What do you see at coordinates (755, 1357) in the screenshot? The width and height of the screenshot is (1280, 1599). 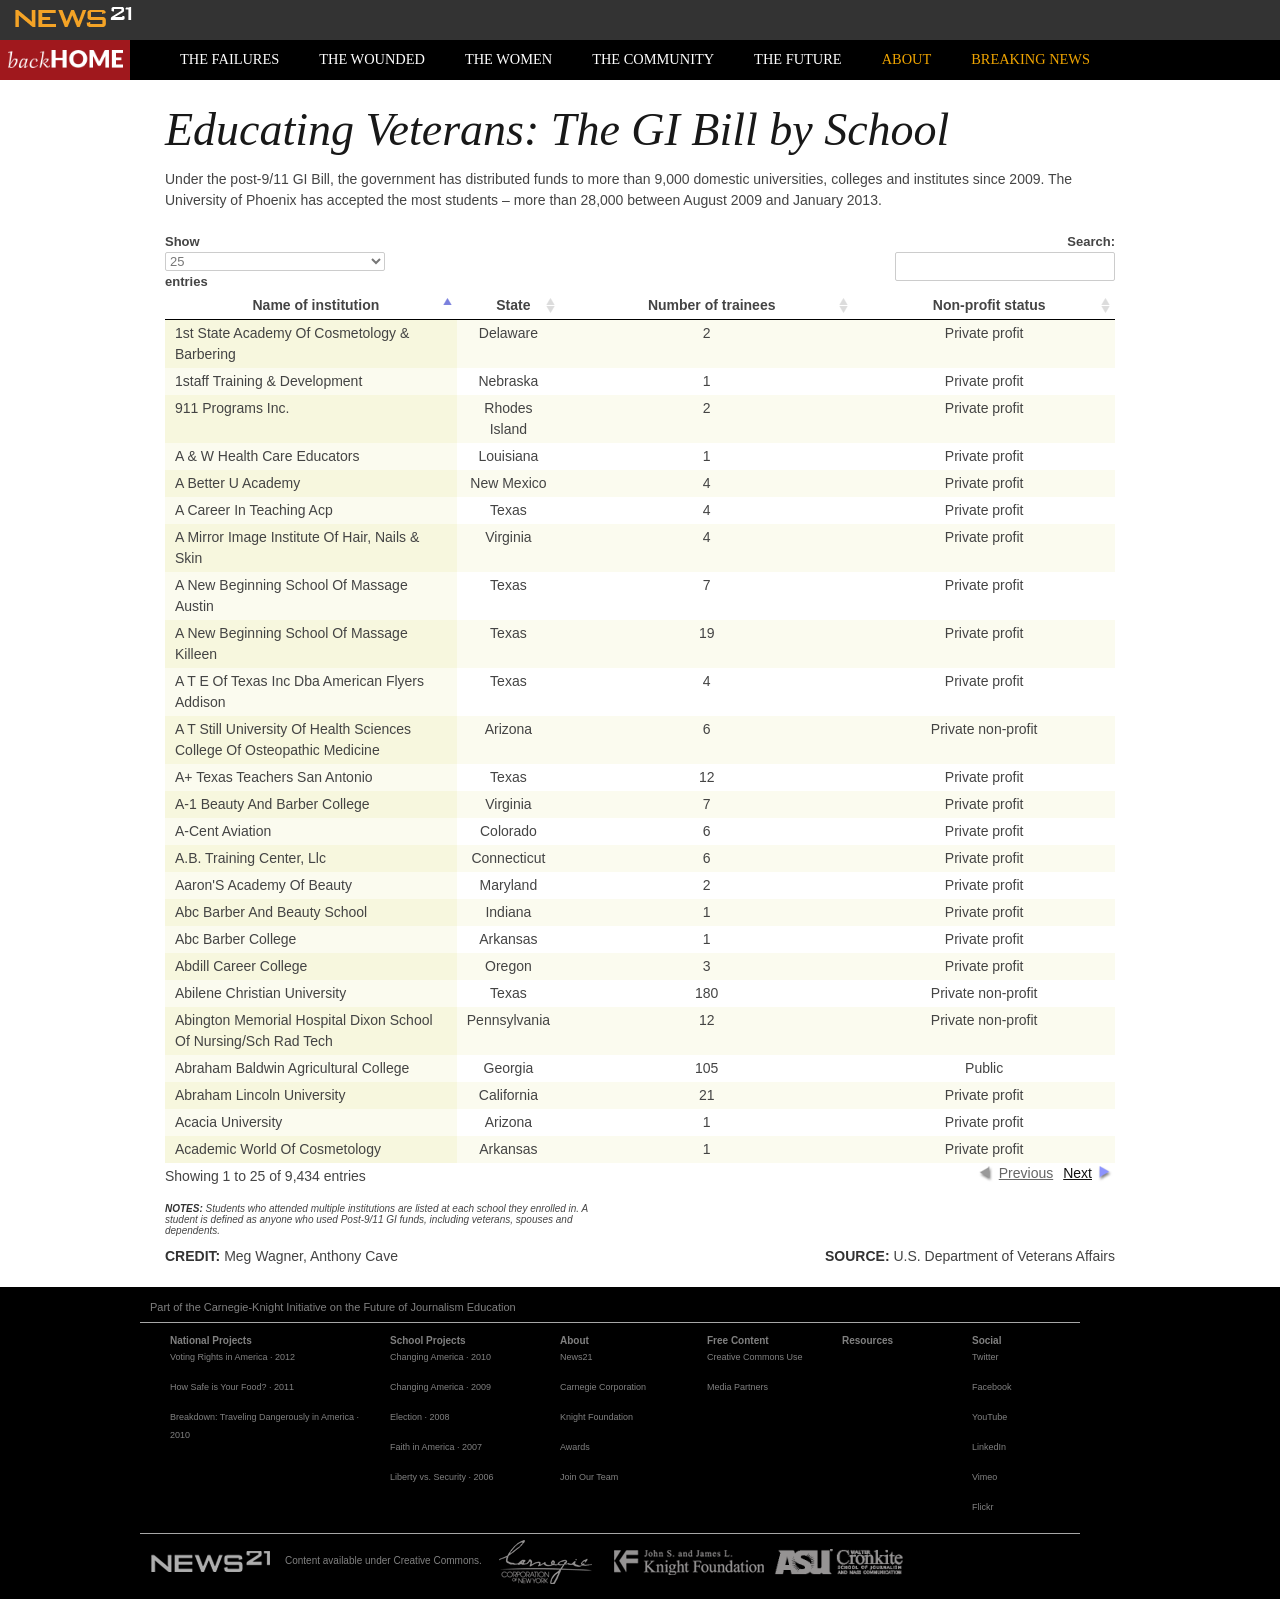 I see `Creative Commons Use` at bounding box center [755, 1357].